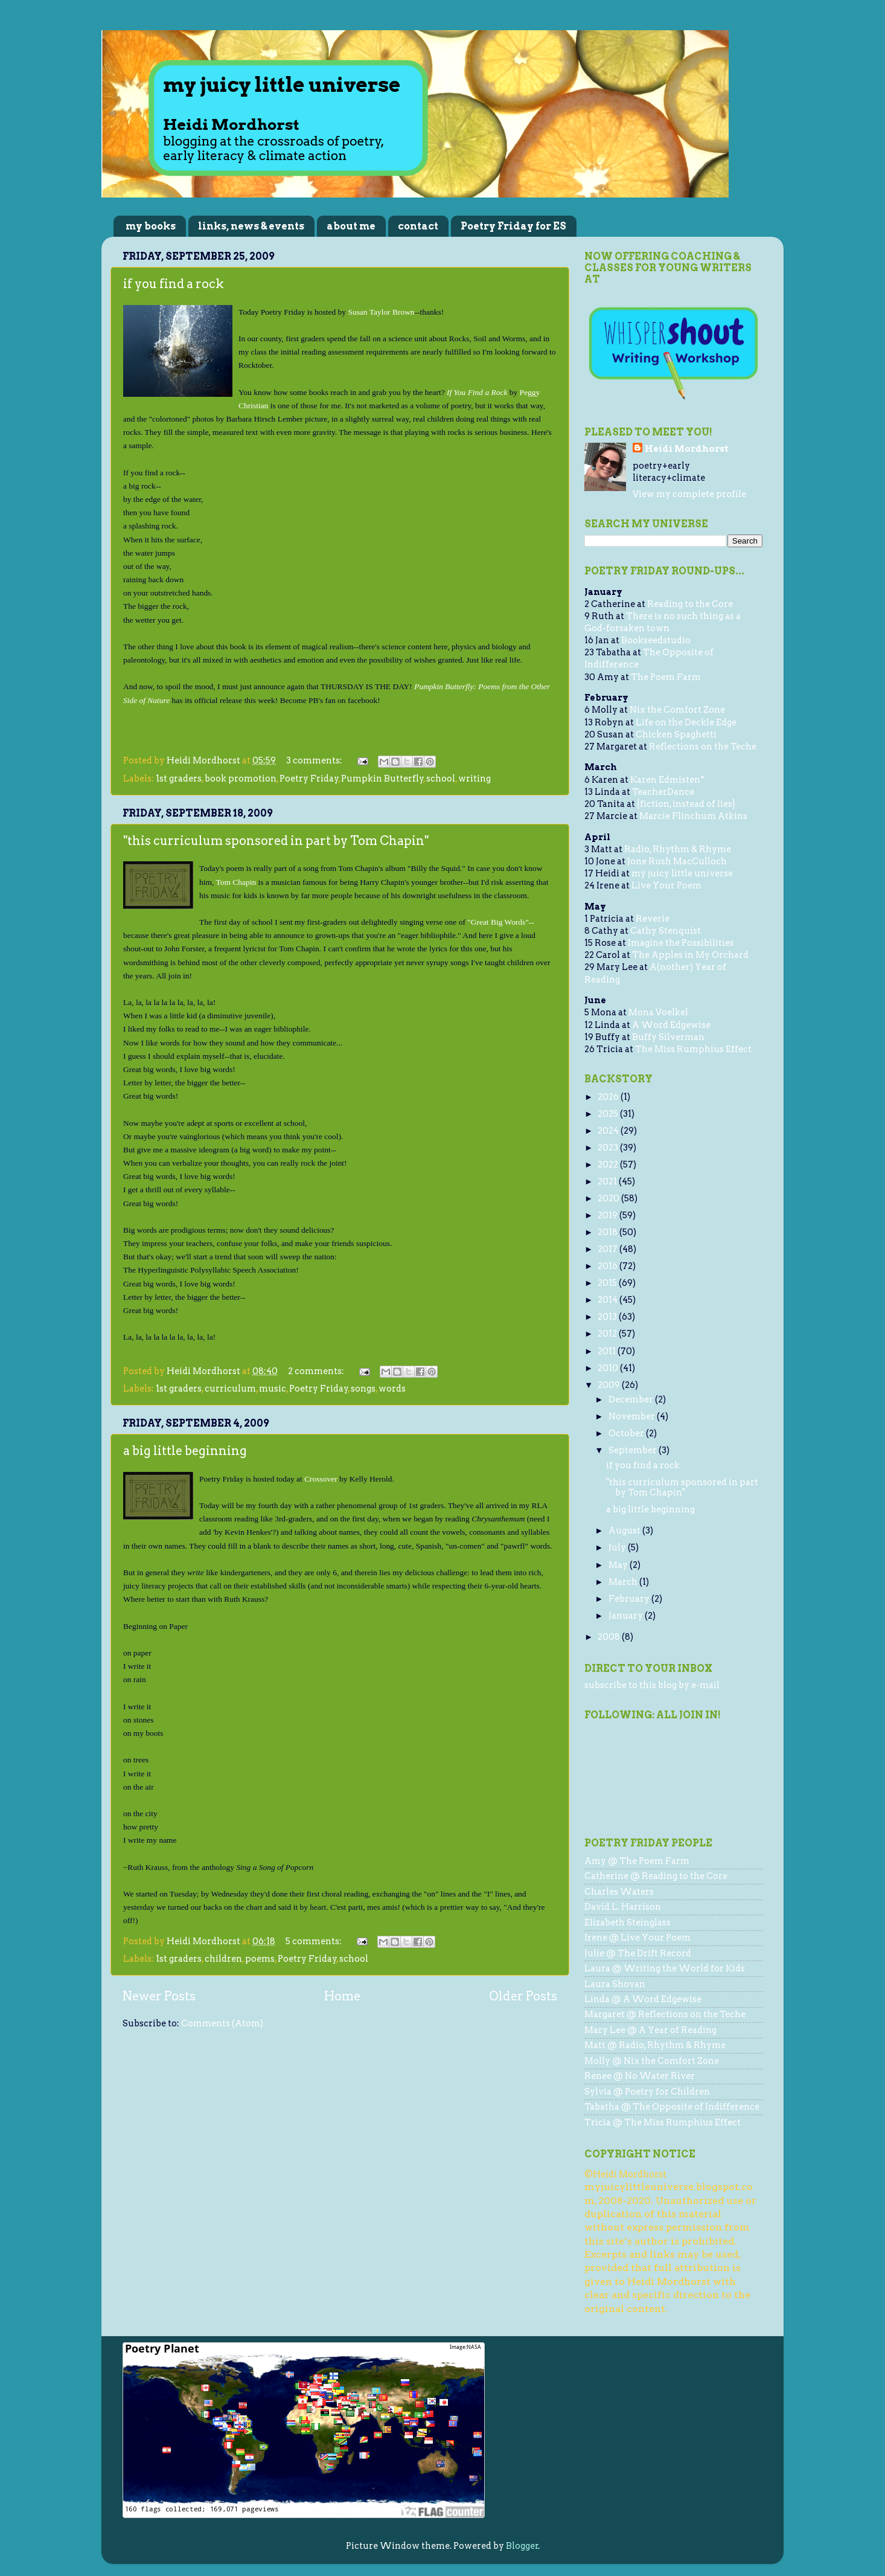 The image size is (885, 2576). What do you see at coordinates (665, 930) in the screenshot?
I see `Cathy Stenquist` at bounding box center [665, 930].